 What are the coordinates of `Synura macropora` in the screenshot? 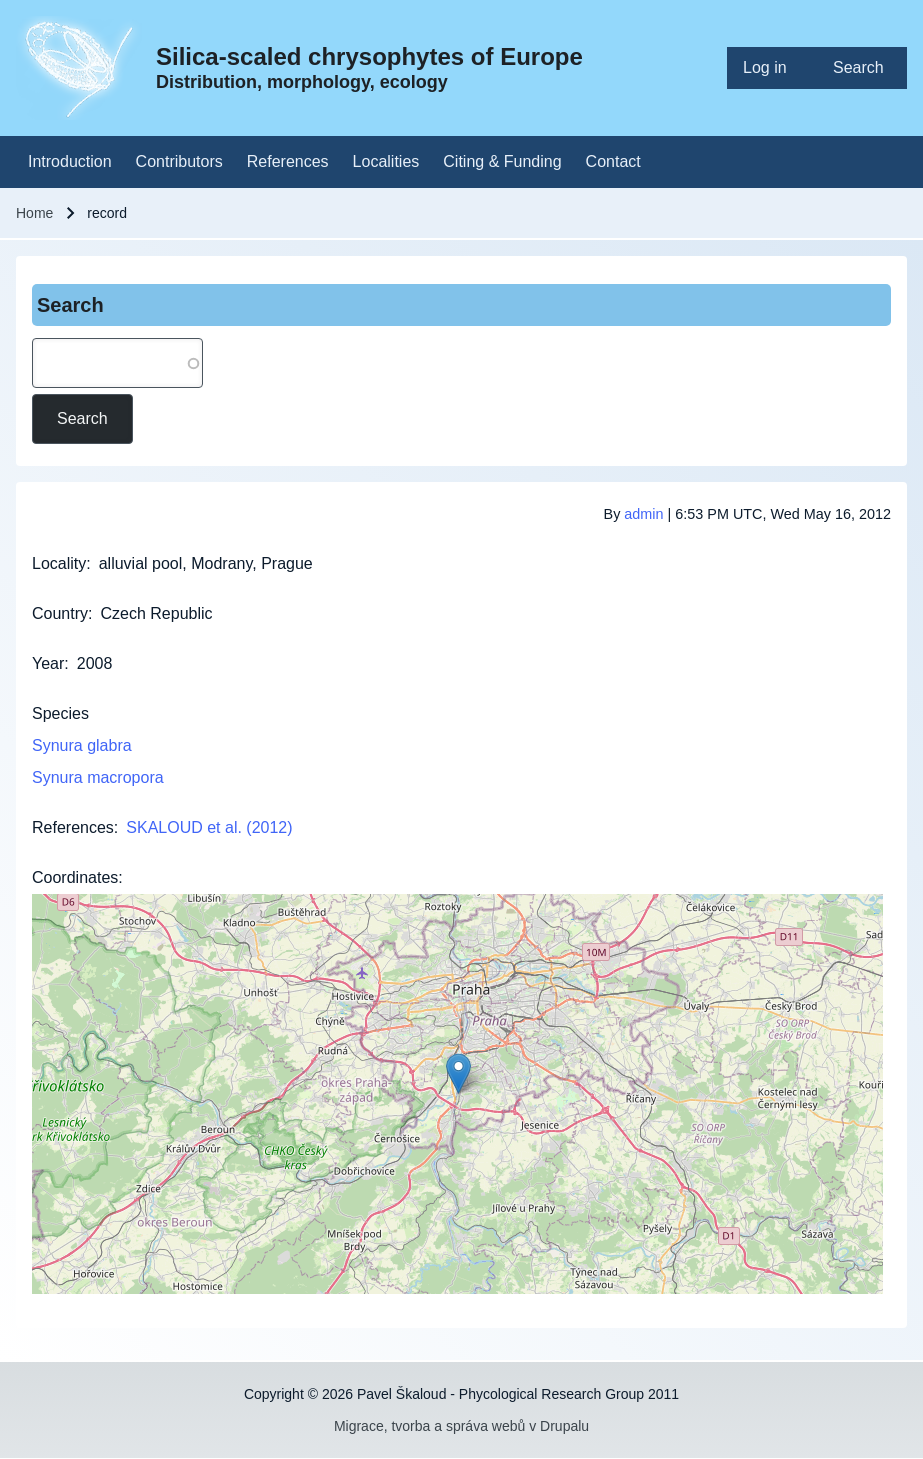 It's located at (98, 777).